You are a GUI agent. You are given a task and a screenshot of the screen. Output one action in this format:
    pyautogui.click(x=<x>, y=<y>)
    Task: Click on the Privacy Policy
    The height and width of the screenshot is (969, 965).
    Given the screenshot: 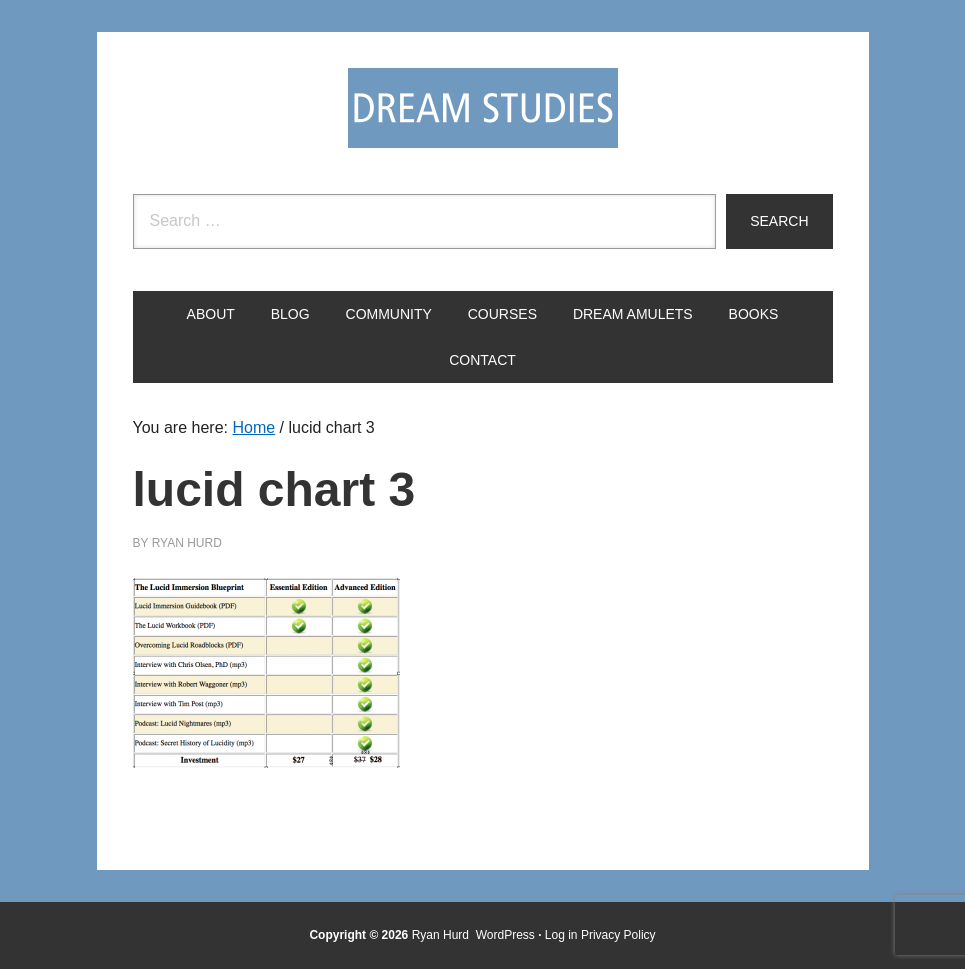 What is the action you would take?
    pyautogui.click(x=618, y=935)
    